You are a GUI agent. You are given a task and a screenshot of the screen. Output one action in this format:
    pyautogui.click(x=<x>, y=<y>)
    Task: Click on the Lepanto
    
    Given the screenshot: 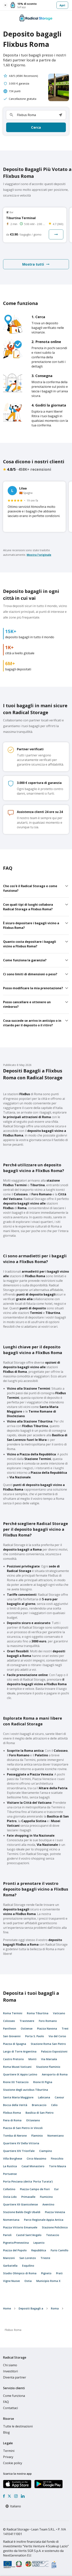 What is the action you would take?
    pyautogui.click(x=39, y=2242)
    